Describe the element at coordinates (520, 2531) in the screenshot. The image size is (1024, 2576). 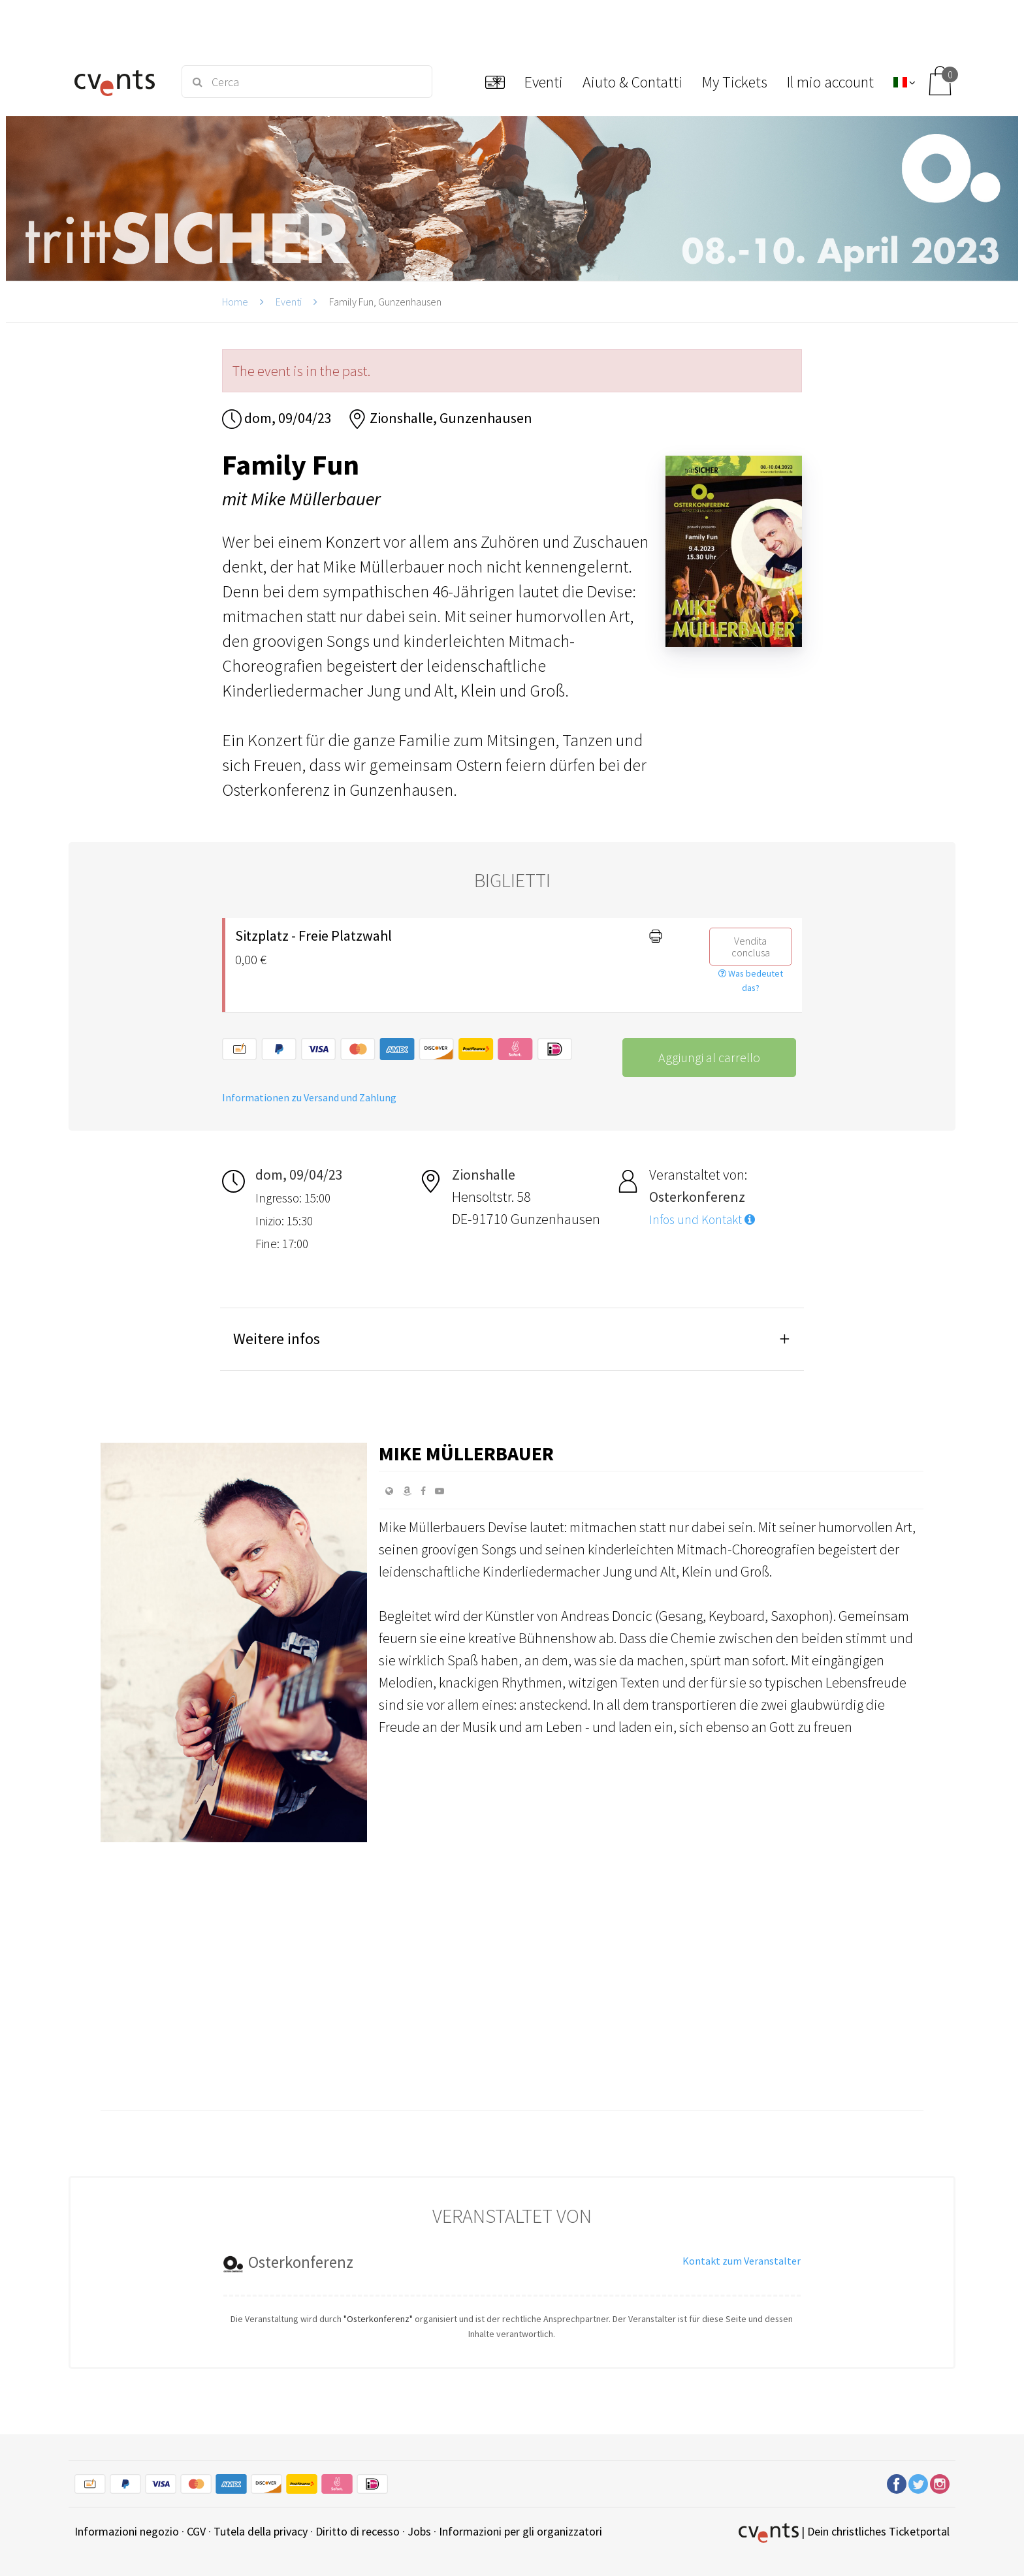
I see `Informazioni per gli organizzatori` at that location.